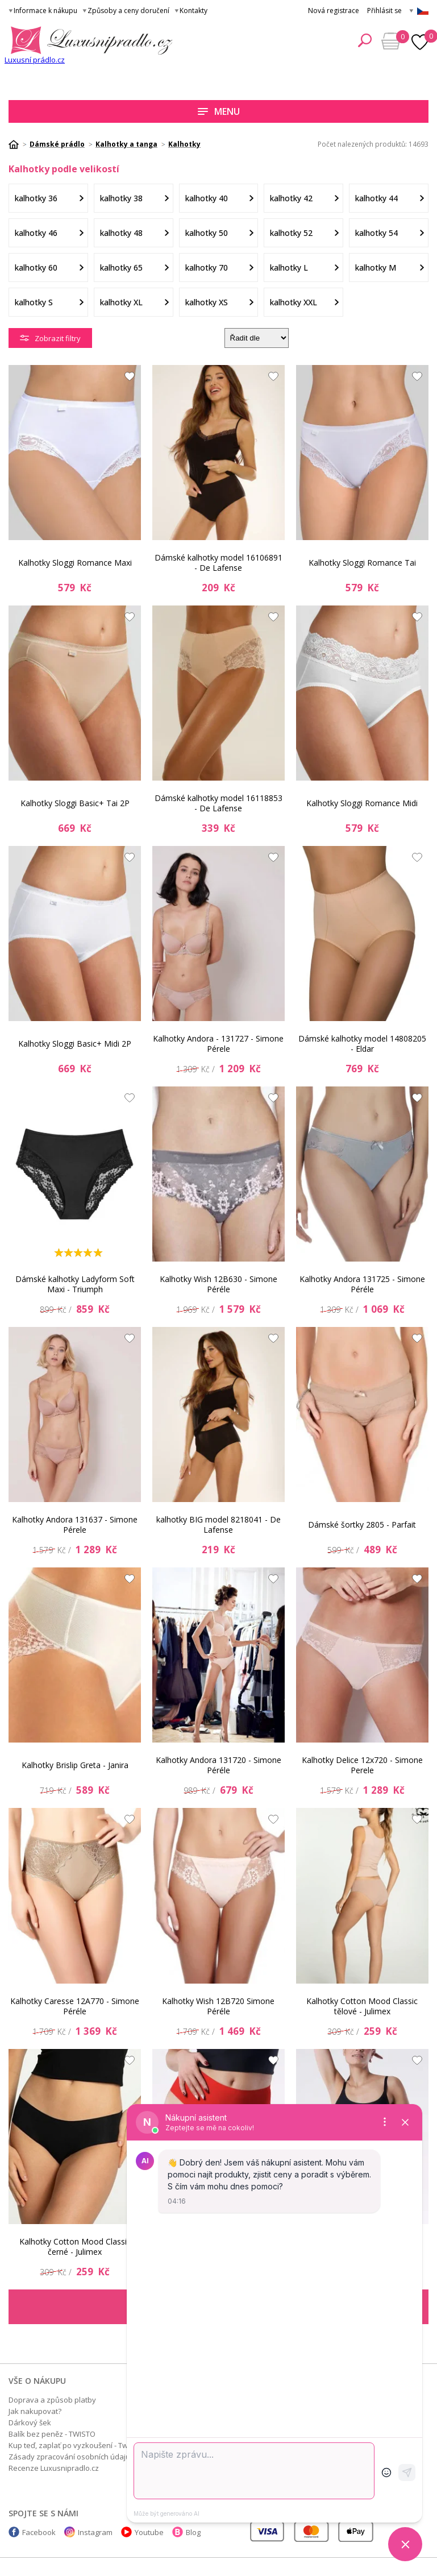 This screenshot has width=437, height=2576. Describe the element at coordinates (384, 10) in the screenshot. I see `Přihlásit se` at that location.